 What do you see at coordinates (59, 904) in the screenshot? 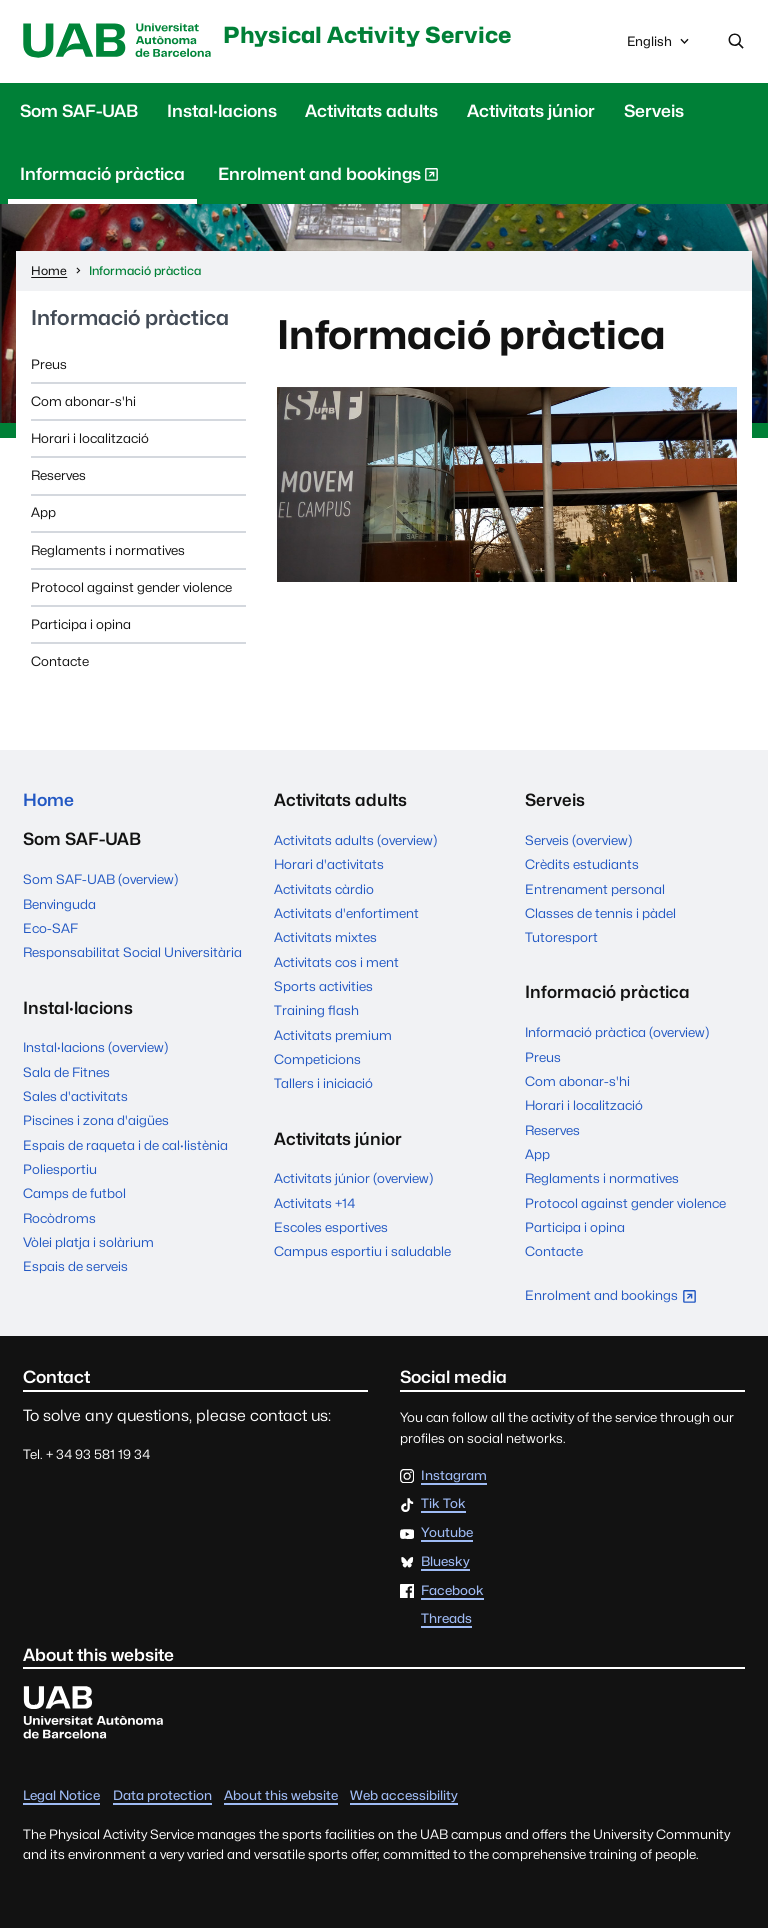
I see `Benvinguda` at bounding box center [59, 904].